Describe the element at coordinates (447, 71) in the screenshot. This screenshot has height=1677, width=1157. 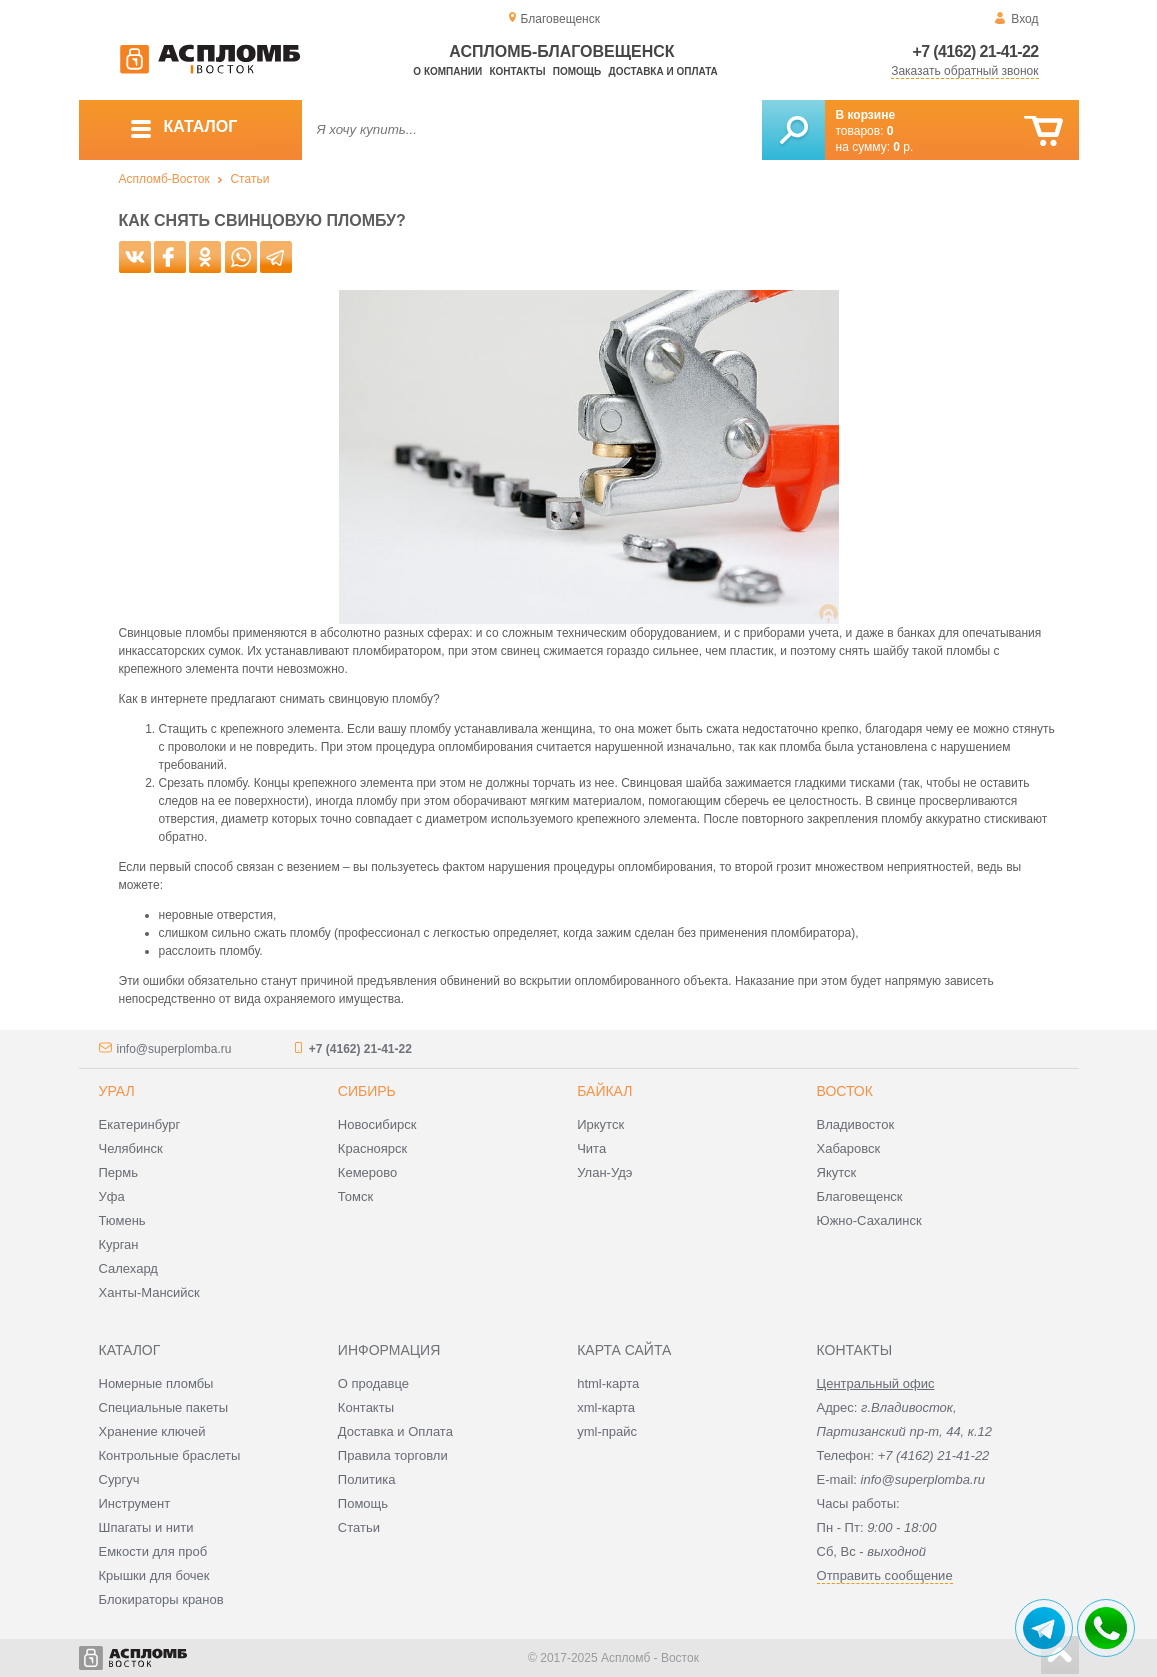
I see `О компании` at that location.